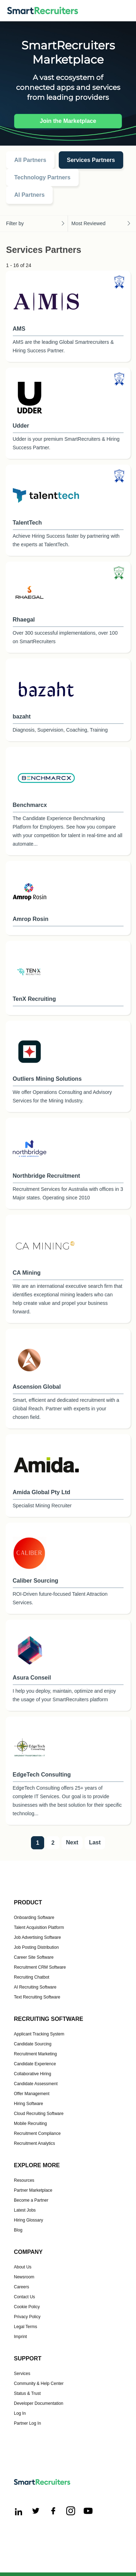 The height and width of the screenshot is (2576, 136). What do you see at coordinates (72, 1842) in the screenshot?
I see `Next` at bounding box center [72, 1842].